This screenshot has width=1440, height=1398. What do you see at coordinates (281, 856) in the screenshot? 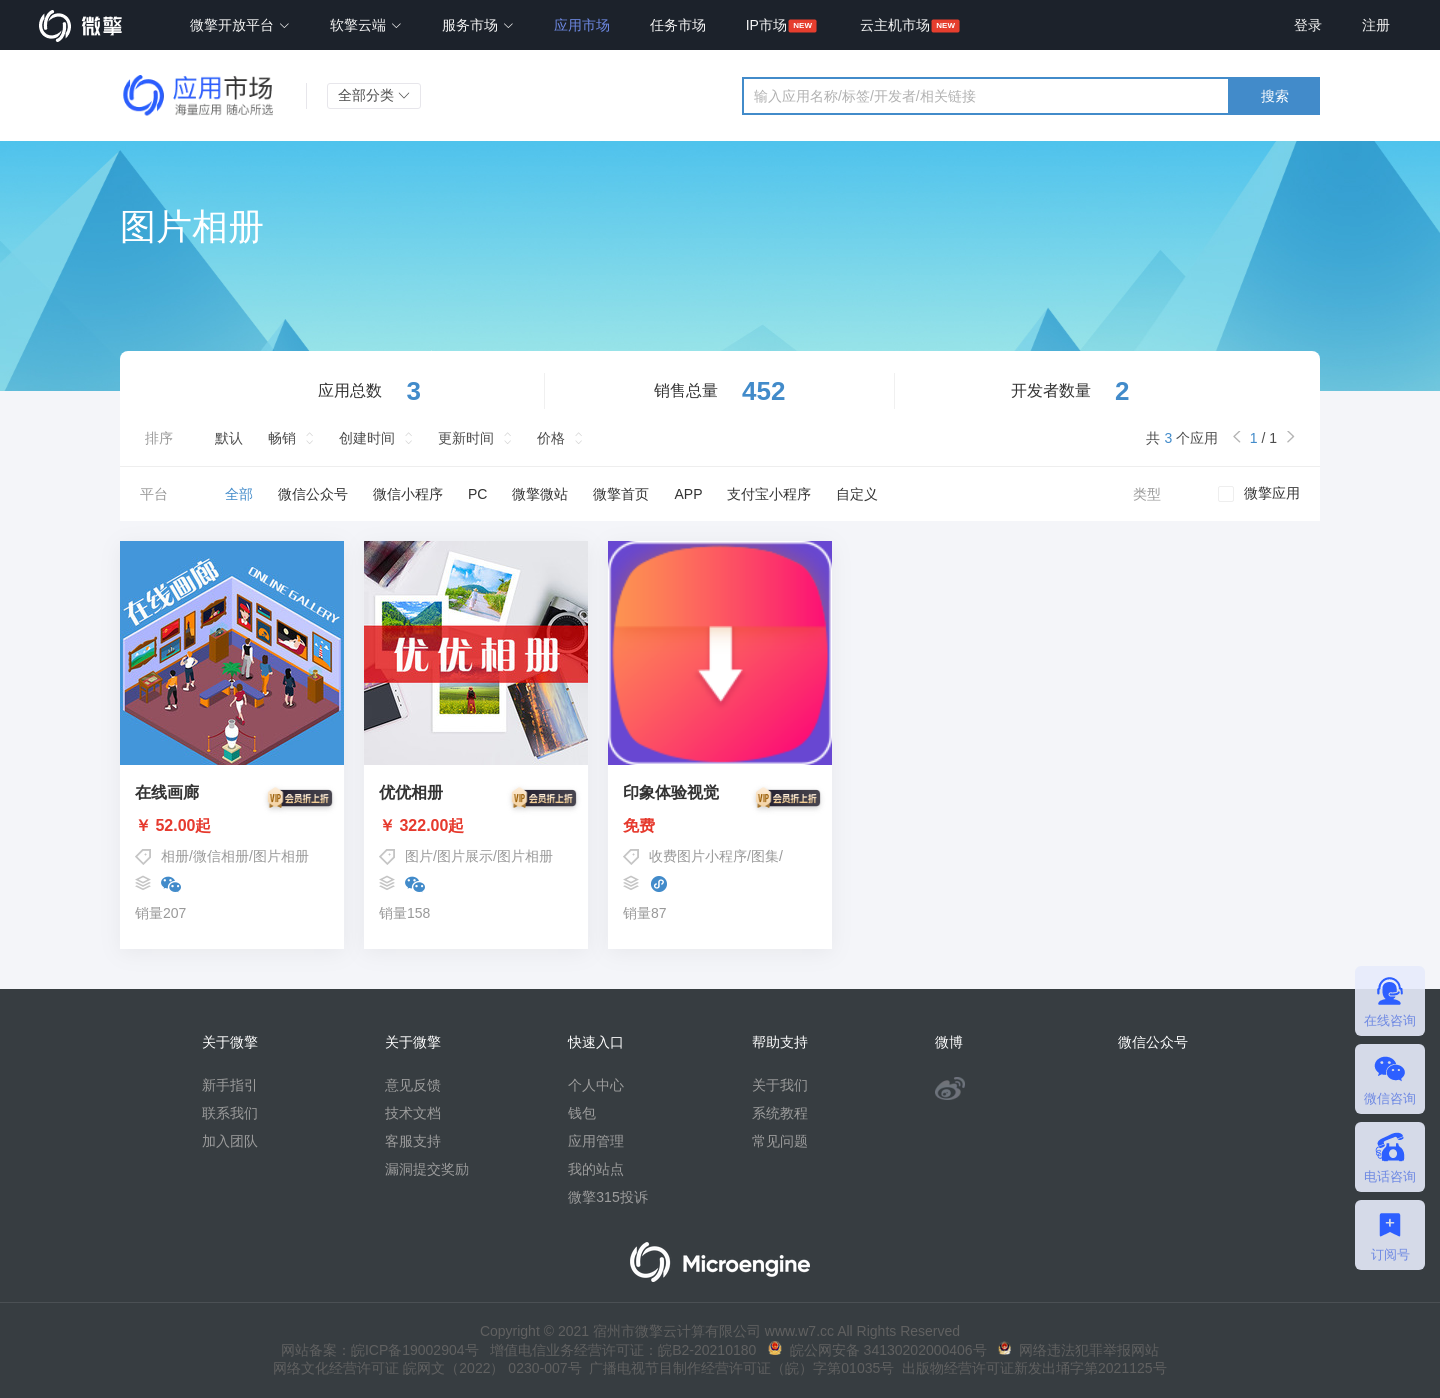
I see `图片相册` at bounding box center [281, 856].